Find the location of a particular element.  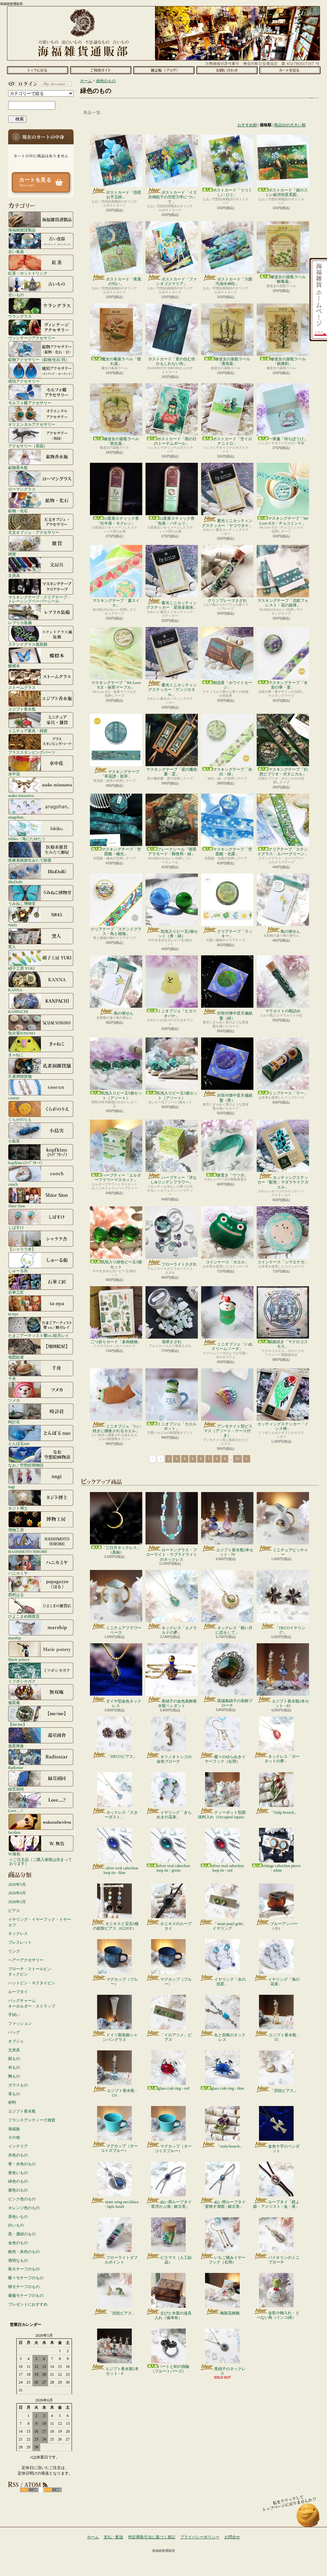

ローマングラス・フローライト・ラブラドライトのネックレス is located at coordinates (172, 1527).